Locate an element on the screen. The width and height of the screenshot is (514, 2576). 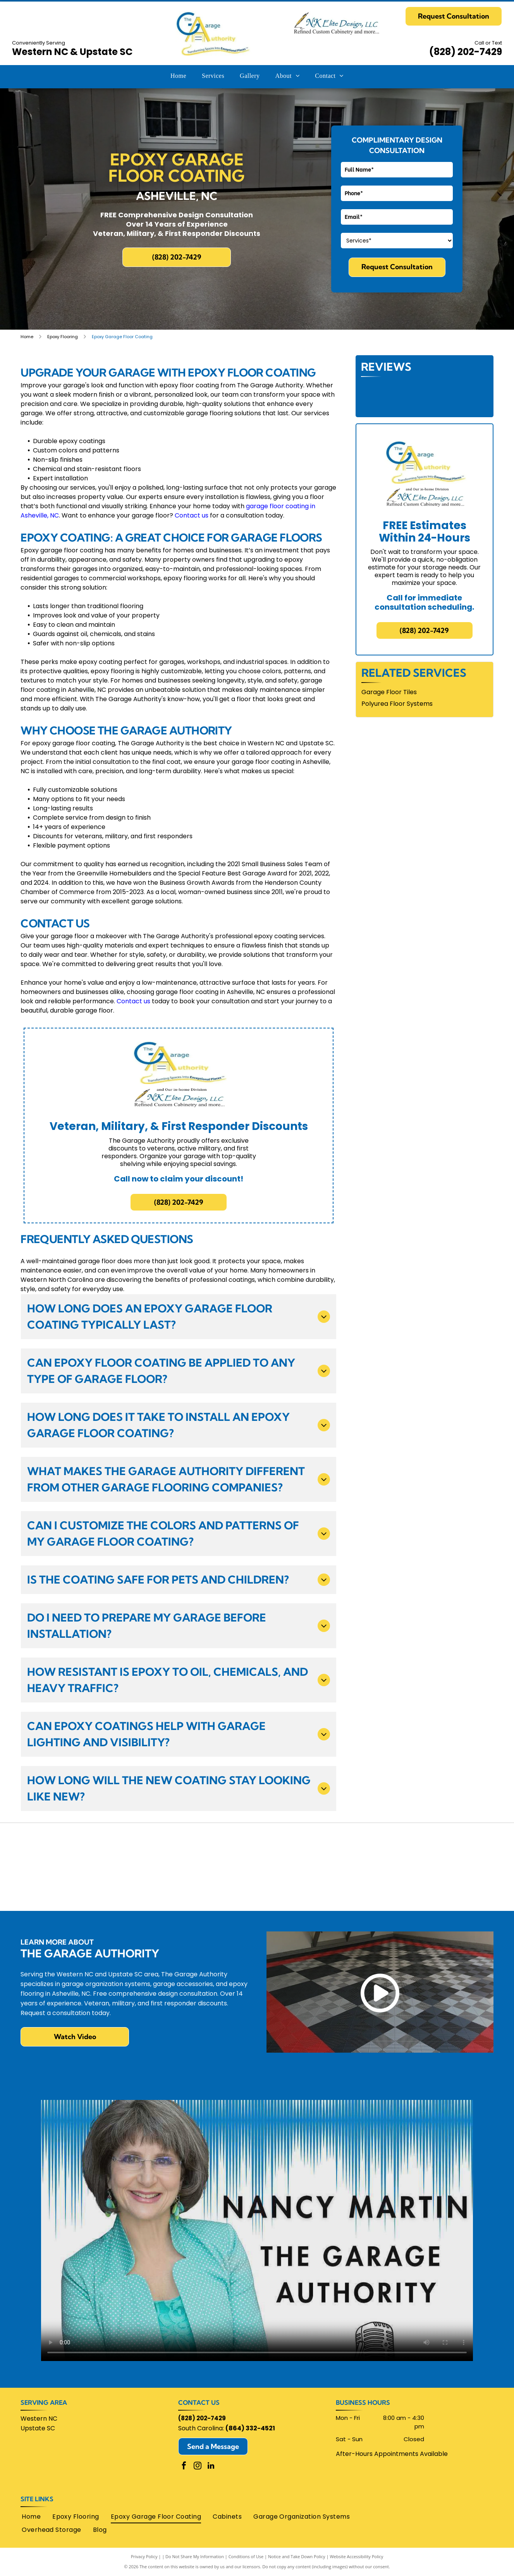
[Angies List] is located at coordinates (257, 1886).